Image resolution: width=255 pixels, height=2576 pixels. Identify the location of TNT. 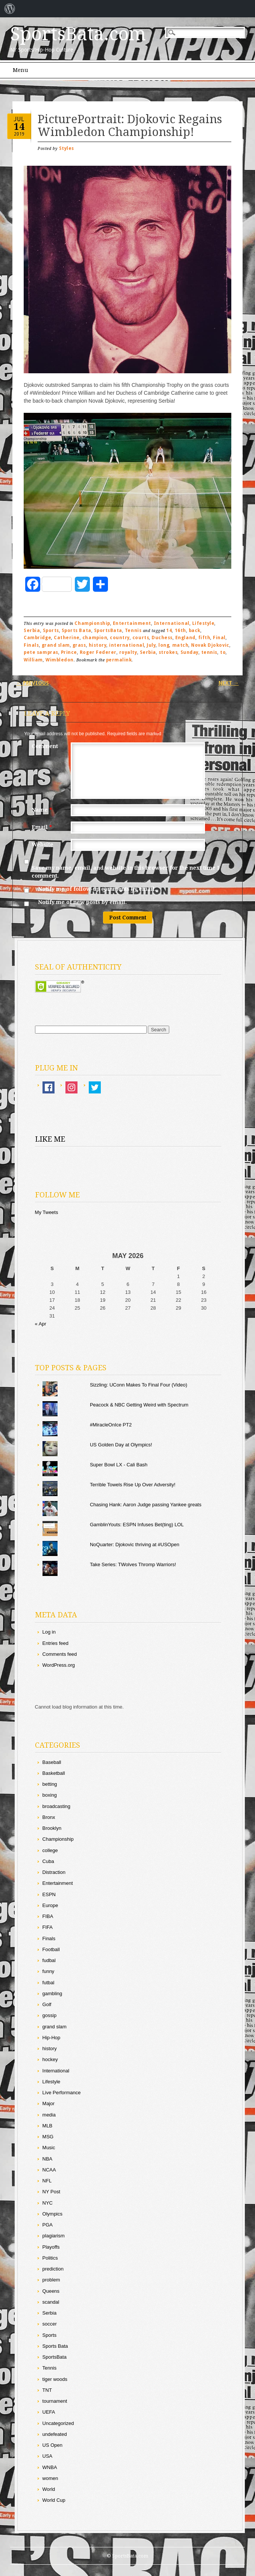
(47, 2390).